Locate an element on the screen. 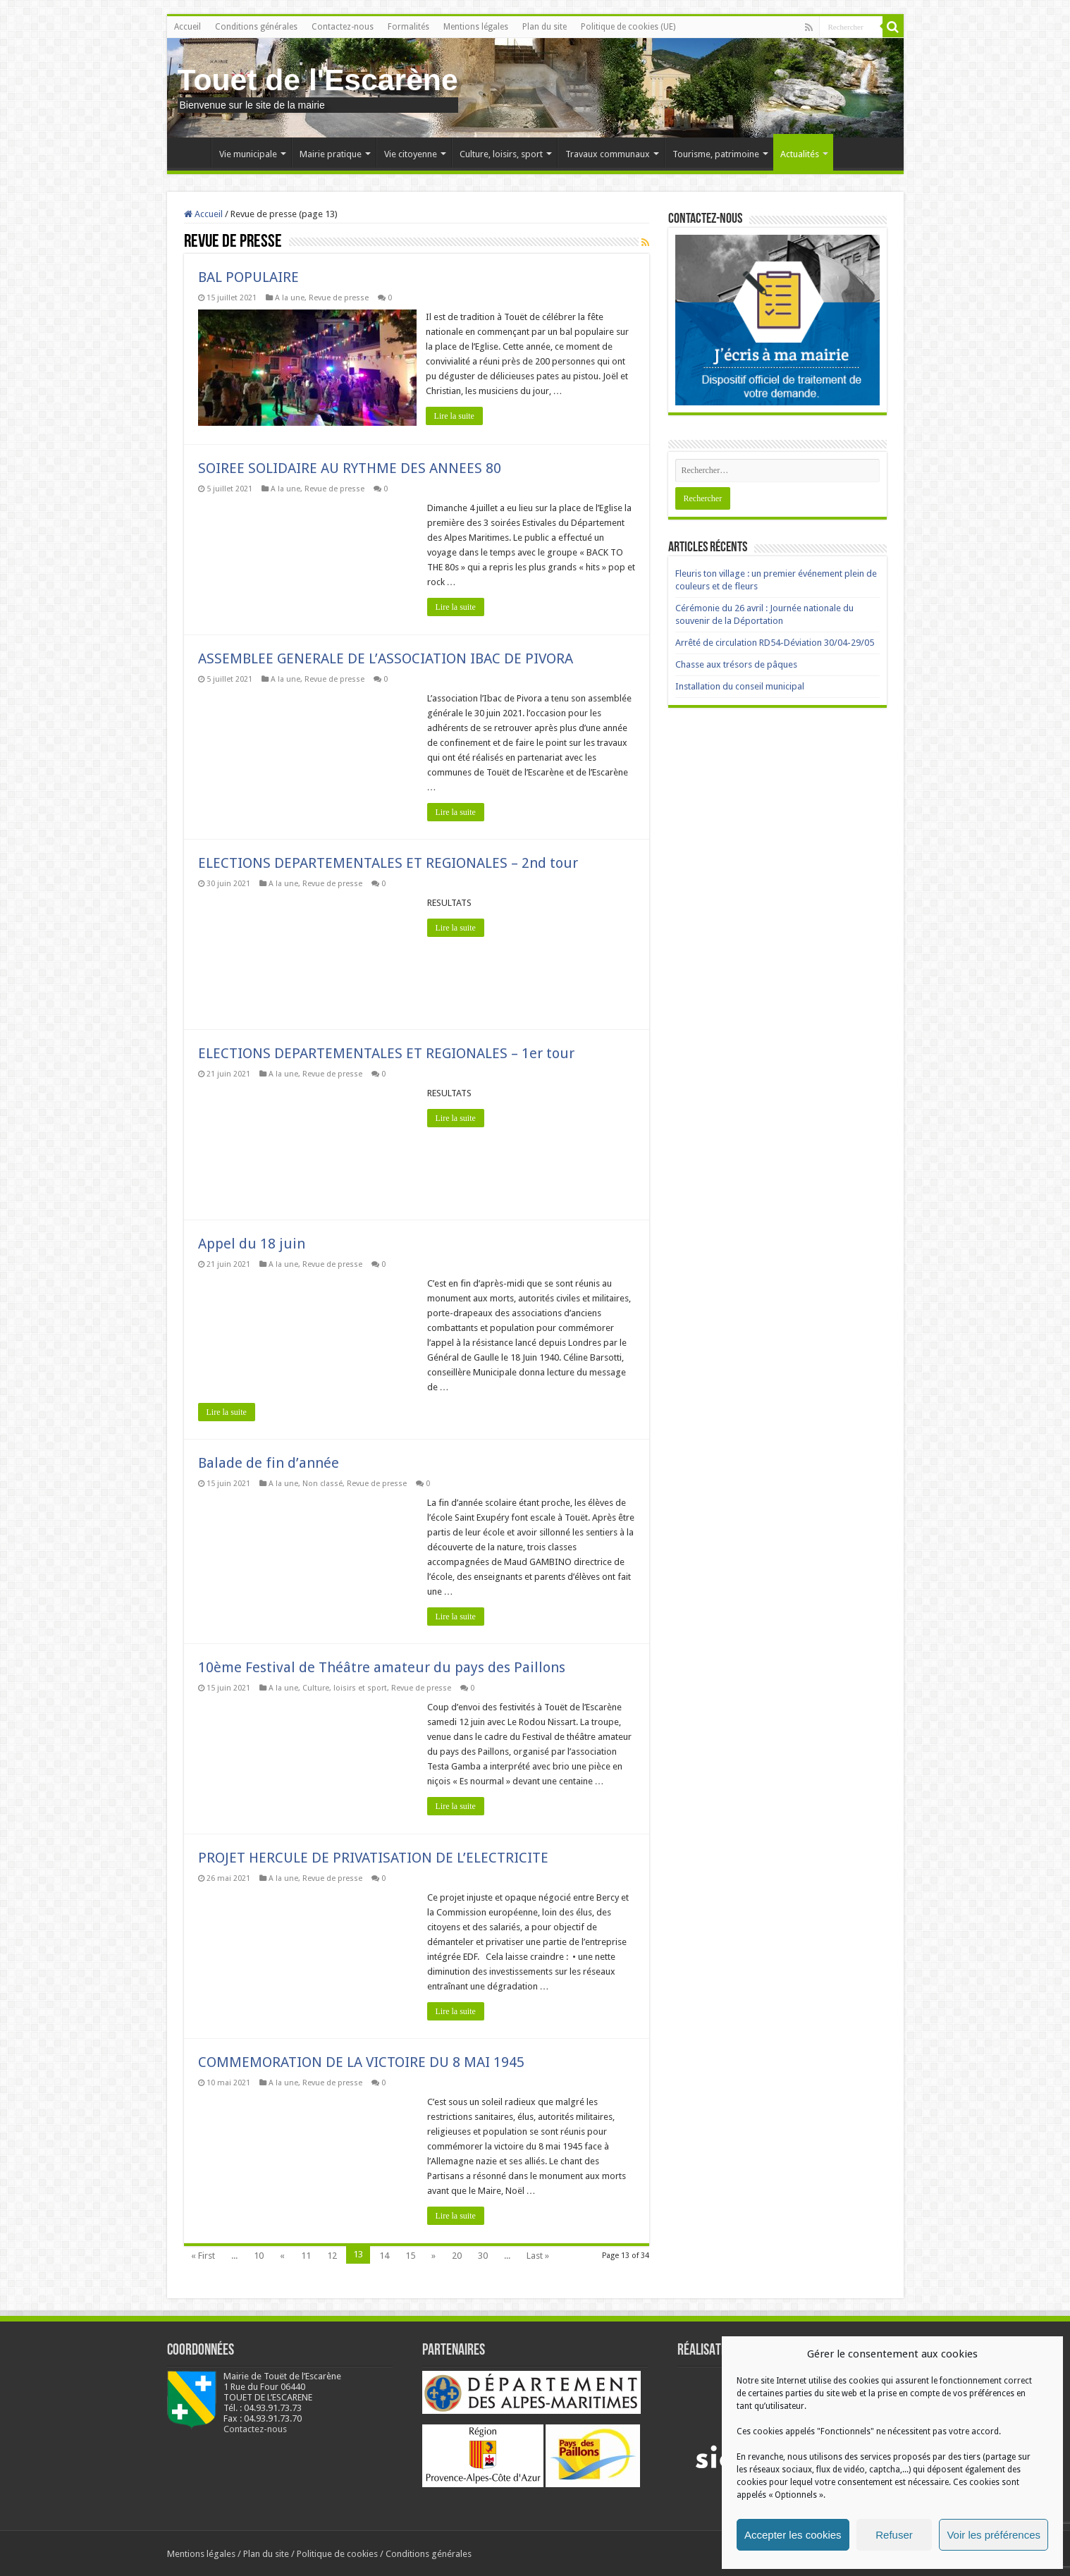 The image size is (1070, 2576). Accueil is located at coordinates (187, 27).